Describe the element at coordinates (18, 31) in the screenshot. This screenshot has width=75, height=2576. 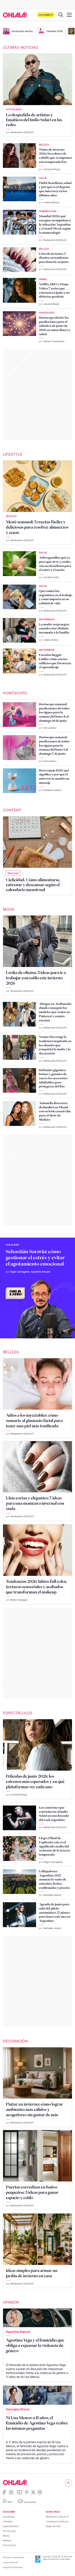
I see `Horóscopo de hoy` at that location.